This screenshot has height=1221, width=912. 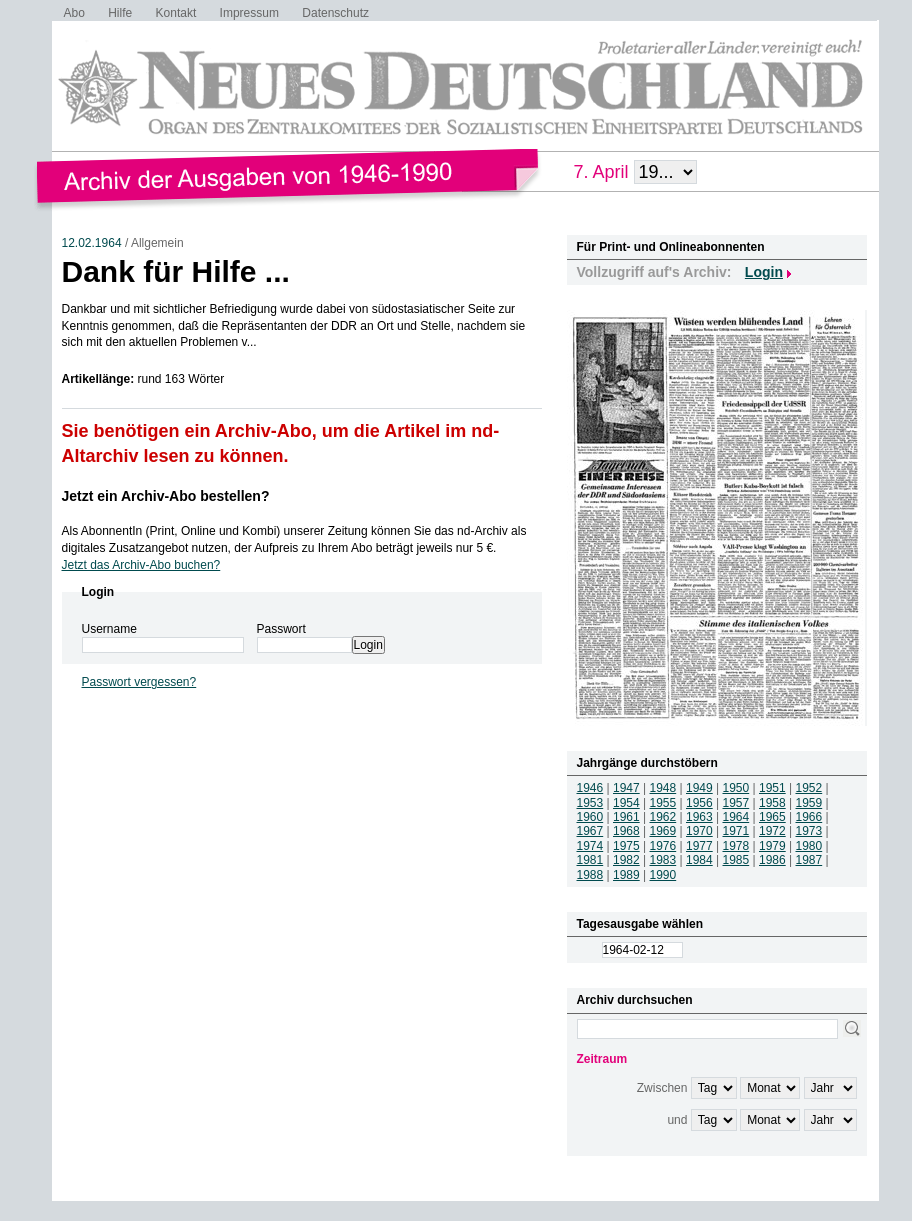 I want to click on 1977, so click(x=699, y=846).